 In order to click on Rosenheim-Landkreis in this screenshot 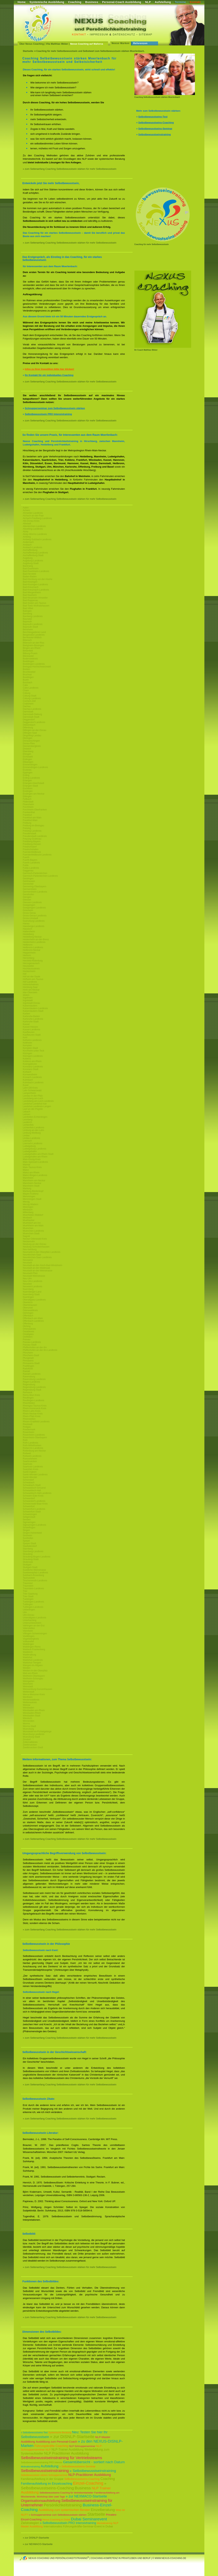, I will do `click(34, 1435)`.